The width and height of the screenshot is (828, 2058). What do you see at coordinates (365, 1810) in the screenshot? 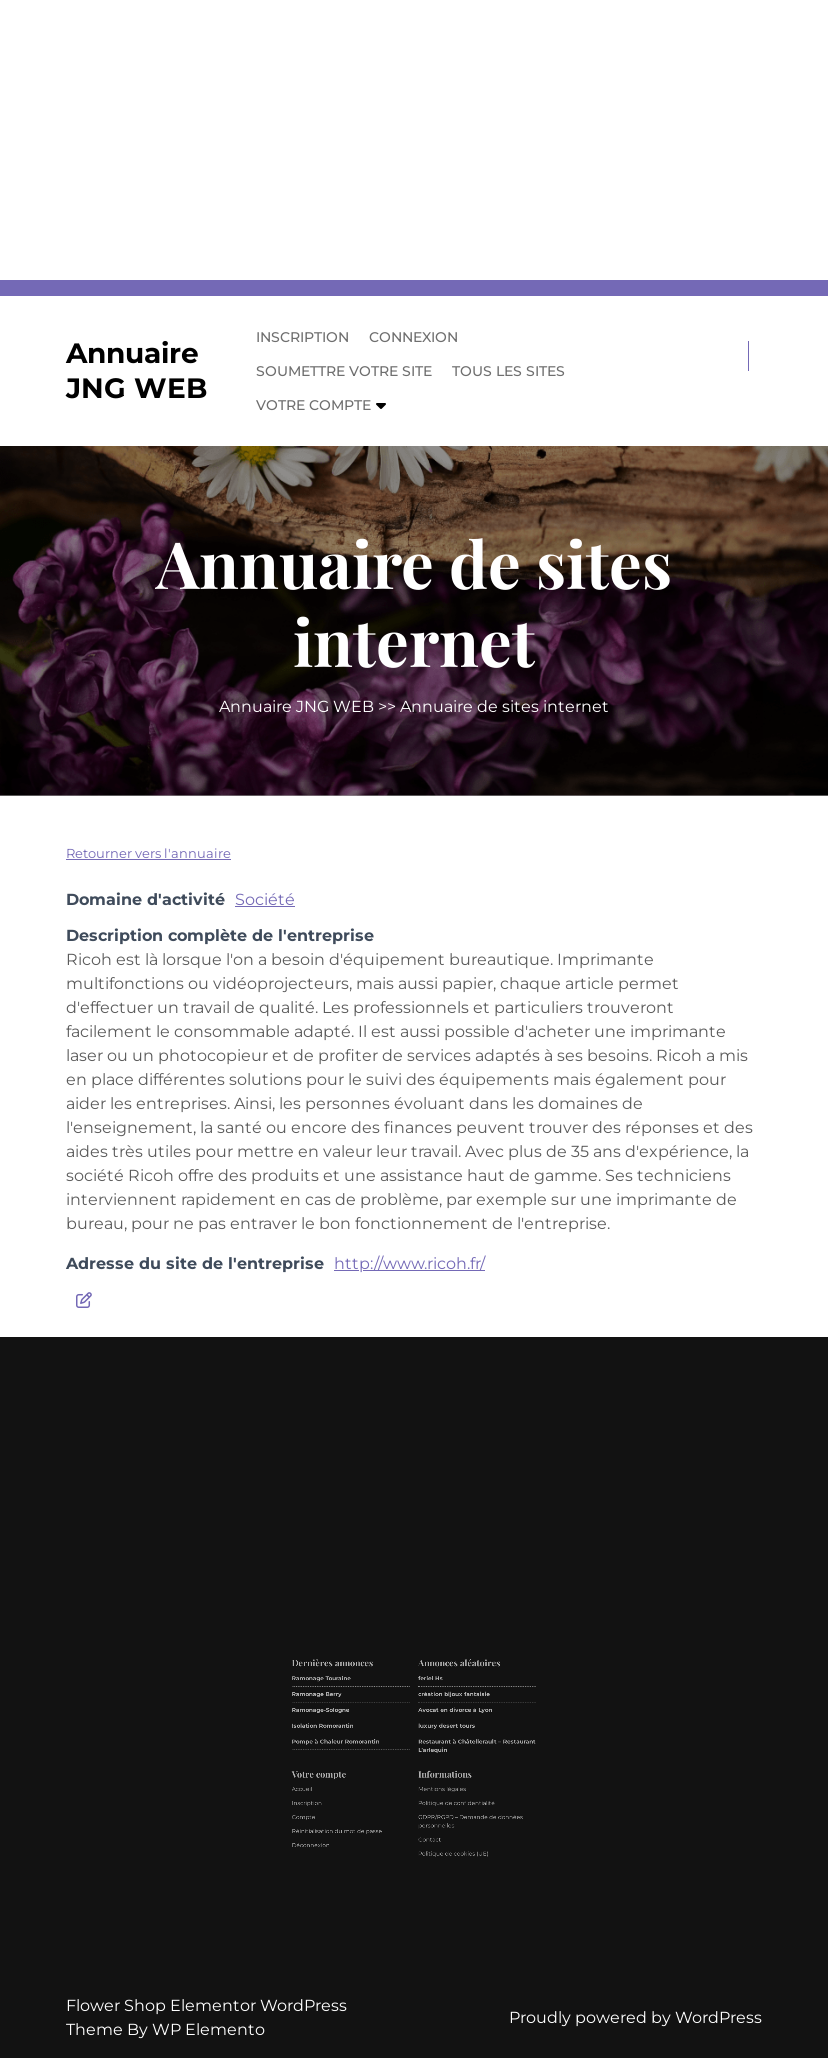
I see `Compte` at bounding box center [365, 1810].